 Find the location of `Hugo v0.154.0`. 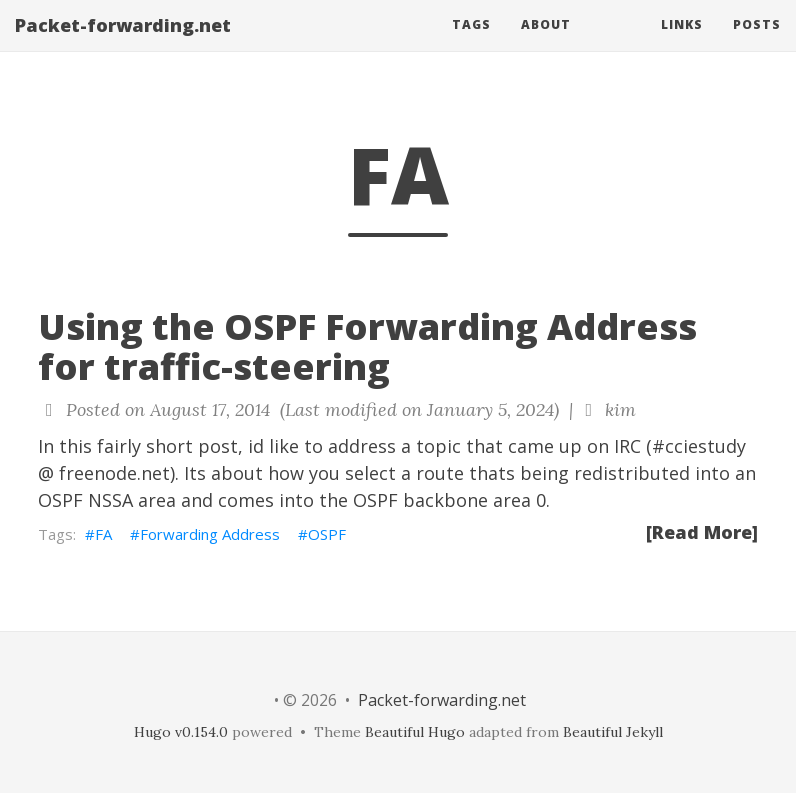

Hugo v0.154.0 is located at coordinates (181, 732).